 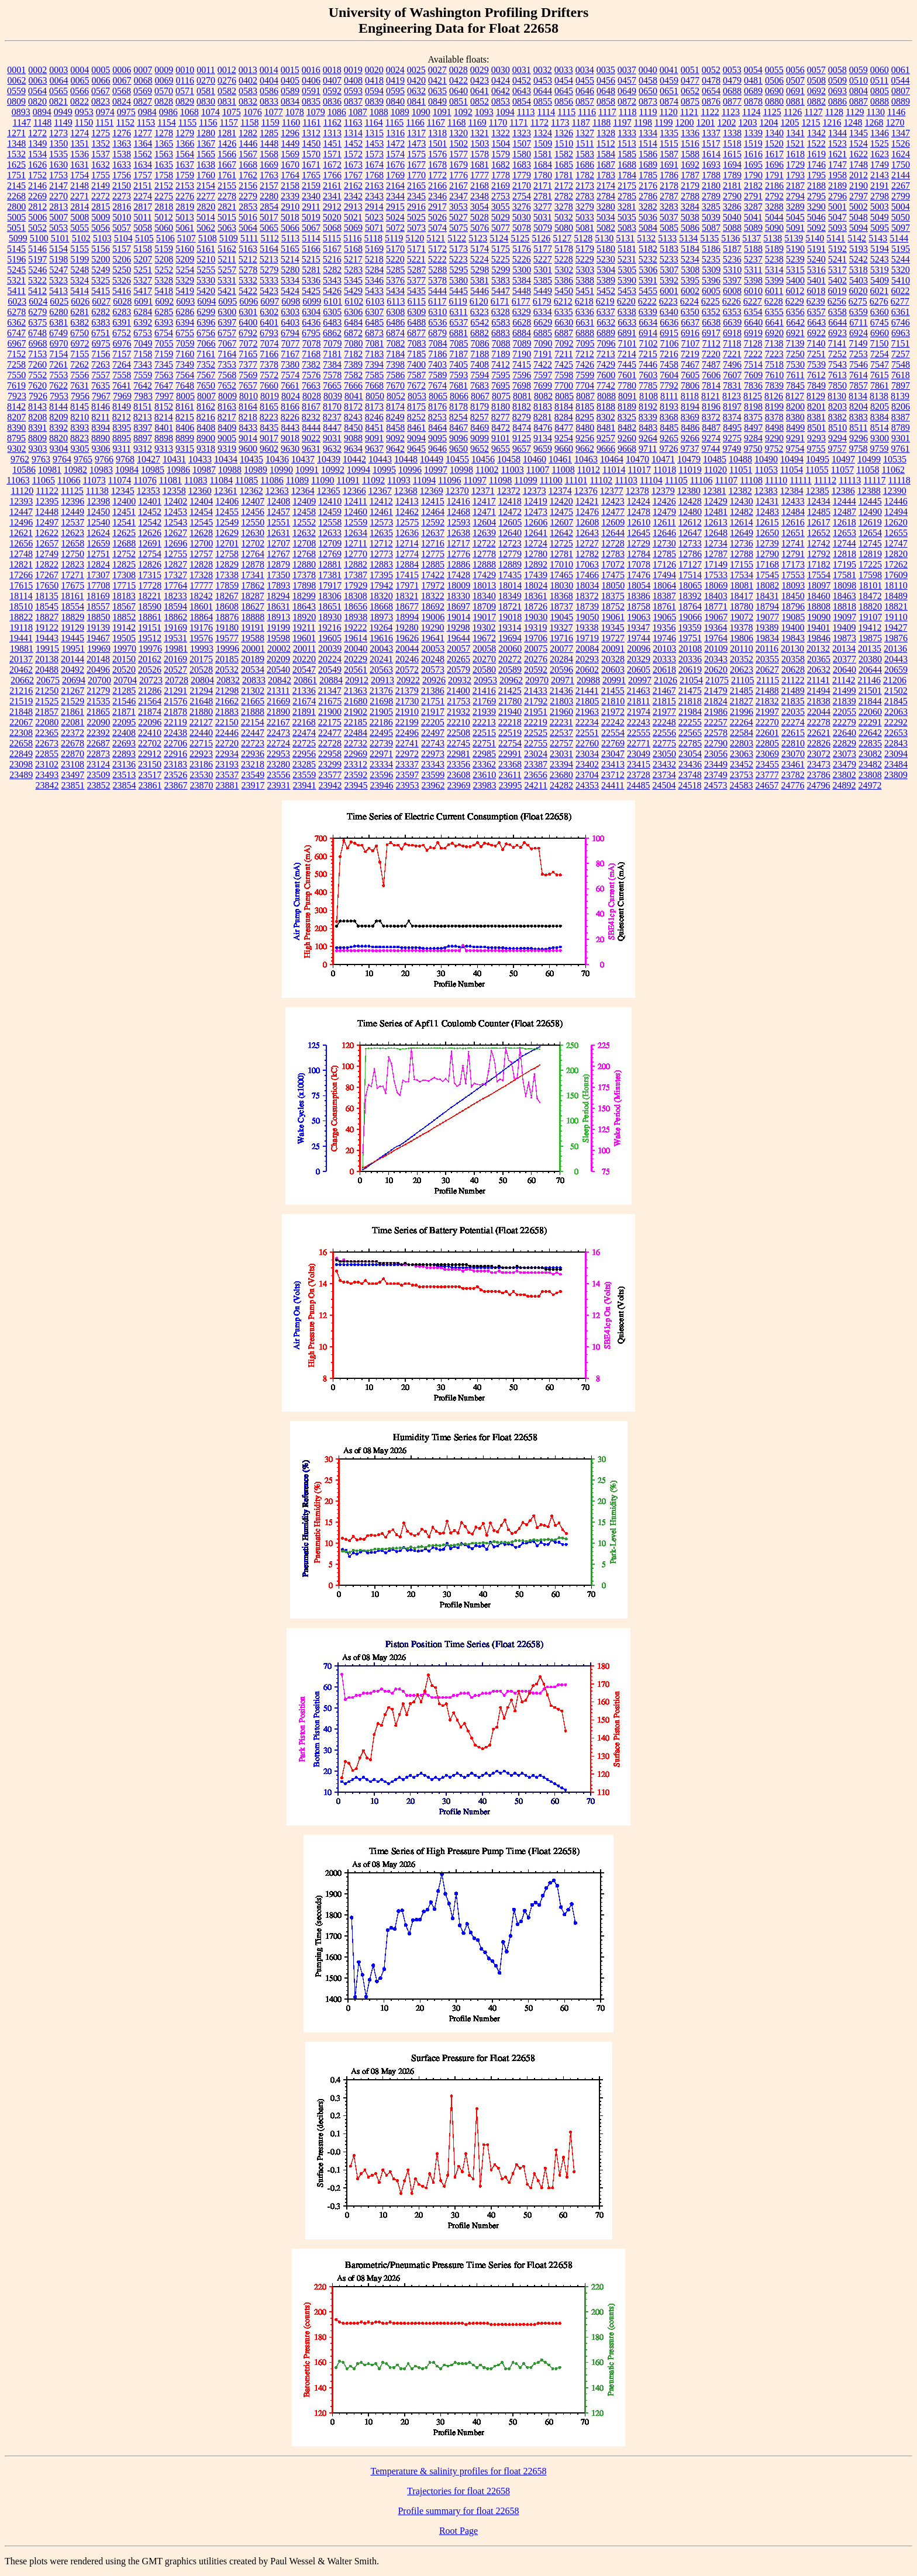 What do you see at coordinates (521, 91) in the screenshot?
I see `0643` at bounding box center [521, 91].